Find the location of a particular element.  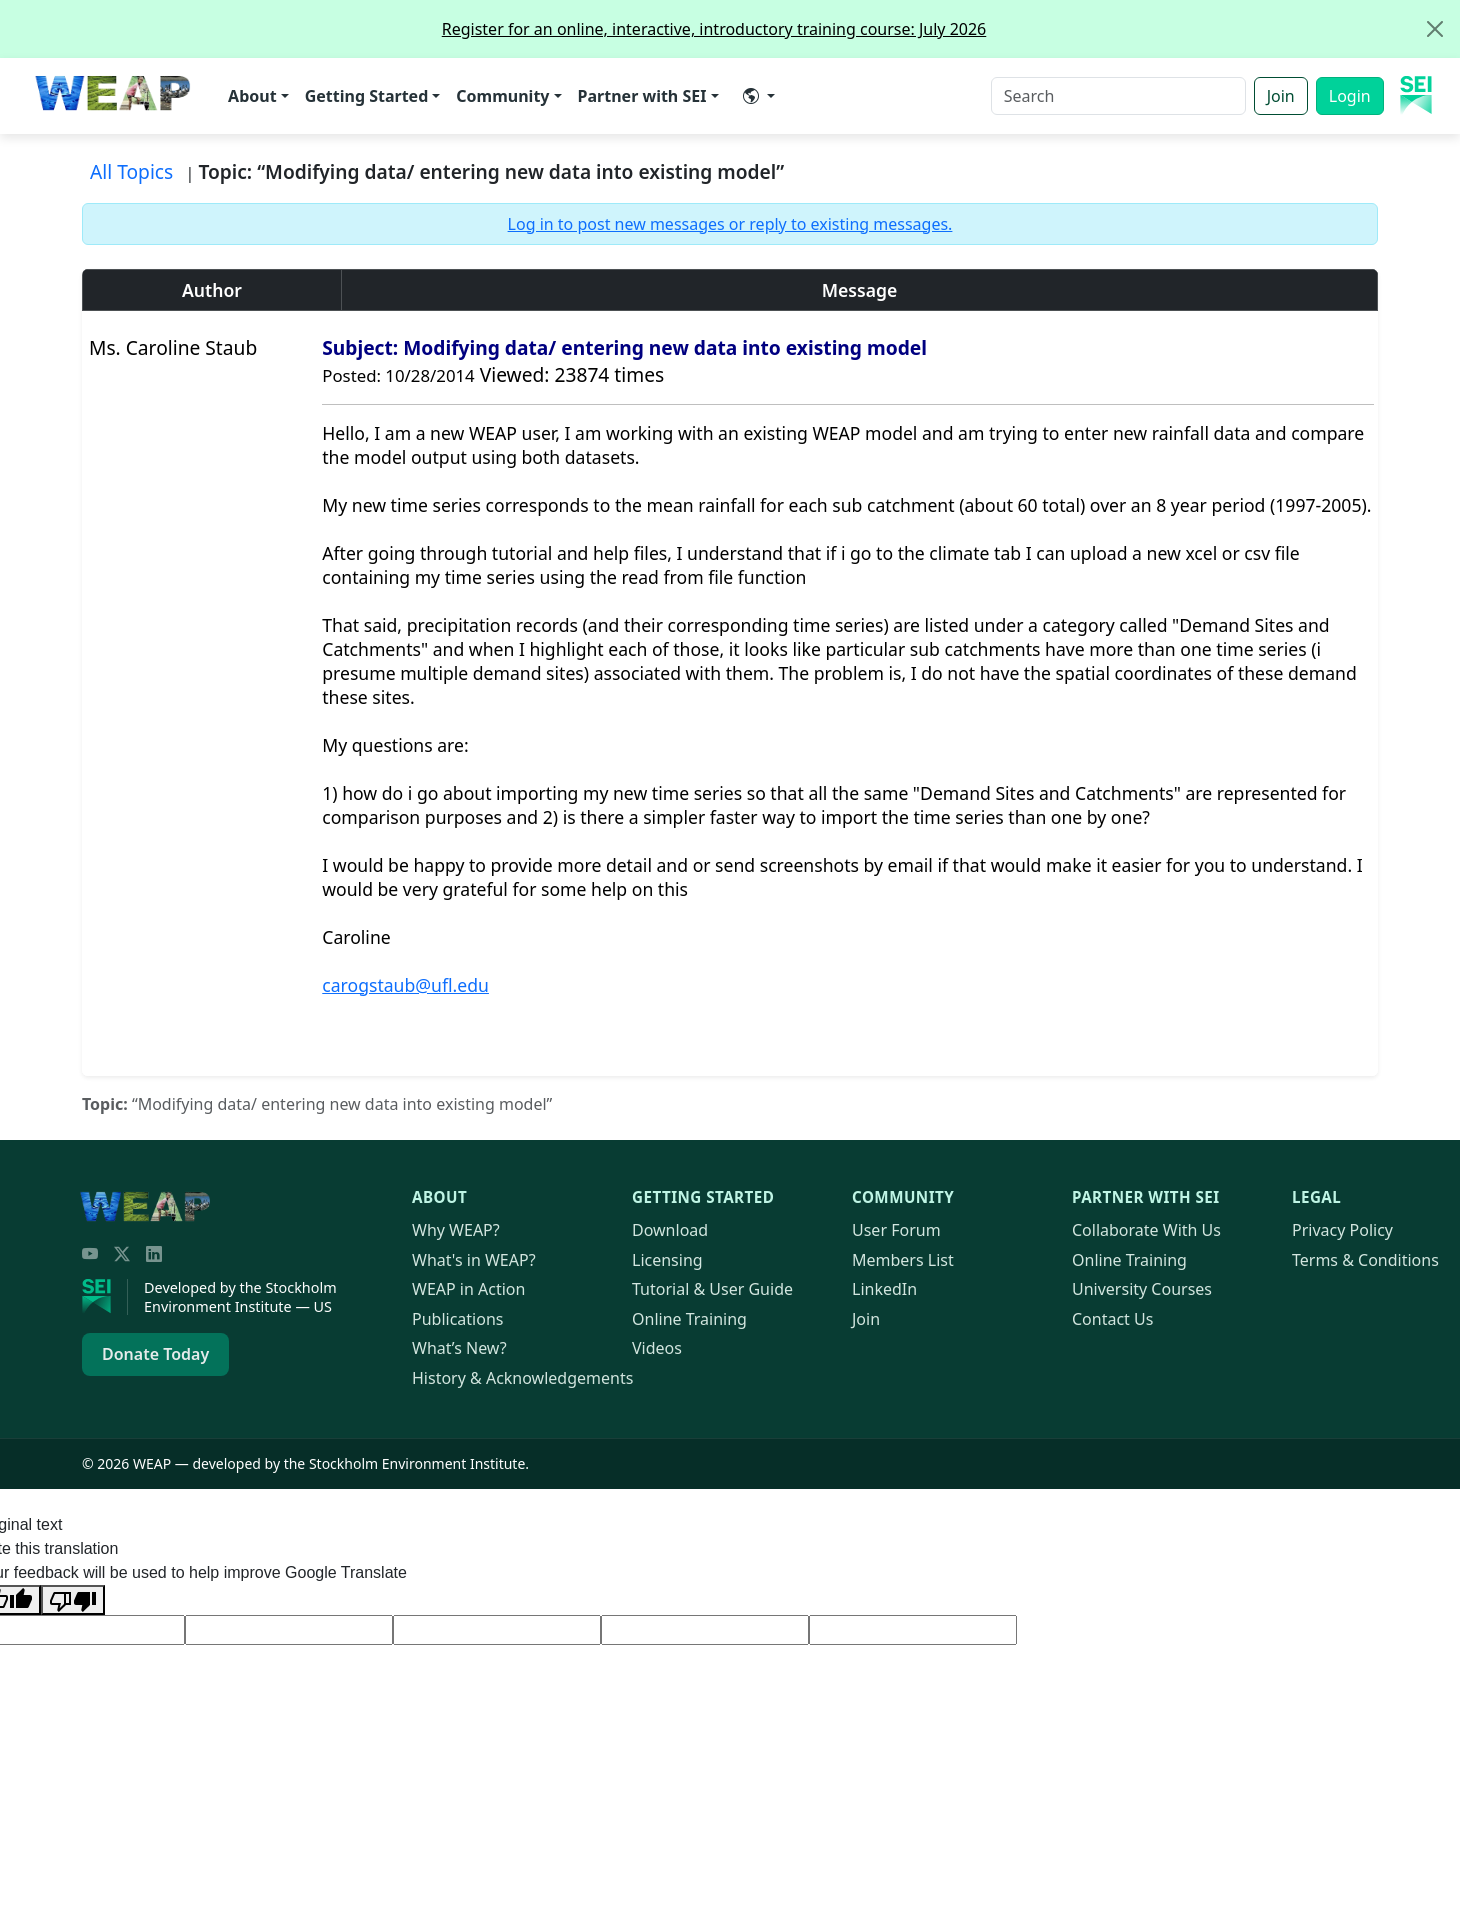

Videos is located at coordinates (657, 1348).